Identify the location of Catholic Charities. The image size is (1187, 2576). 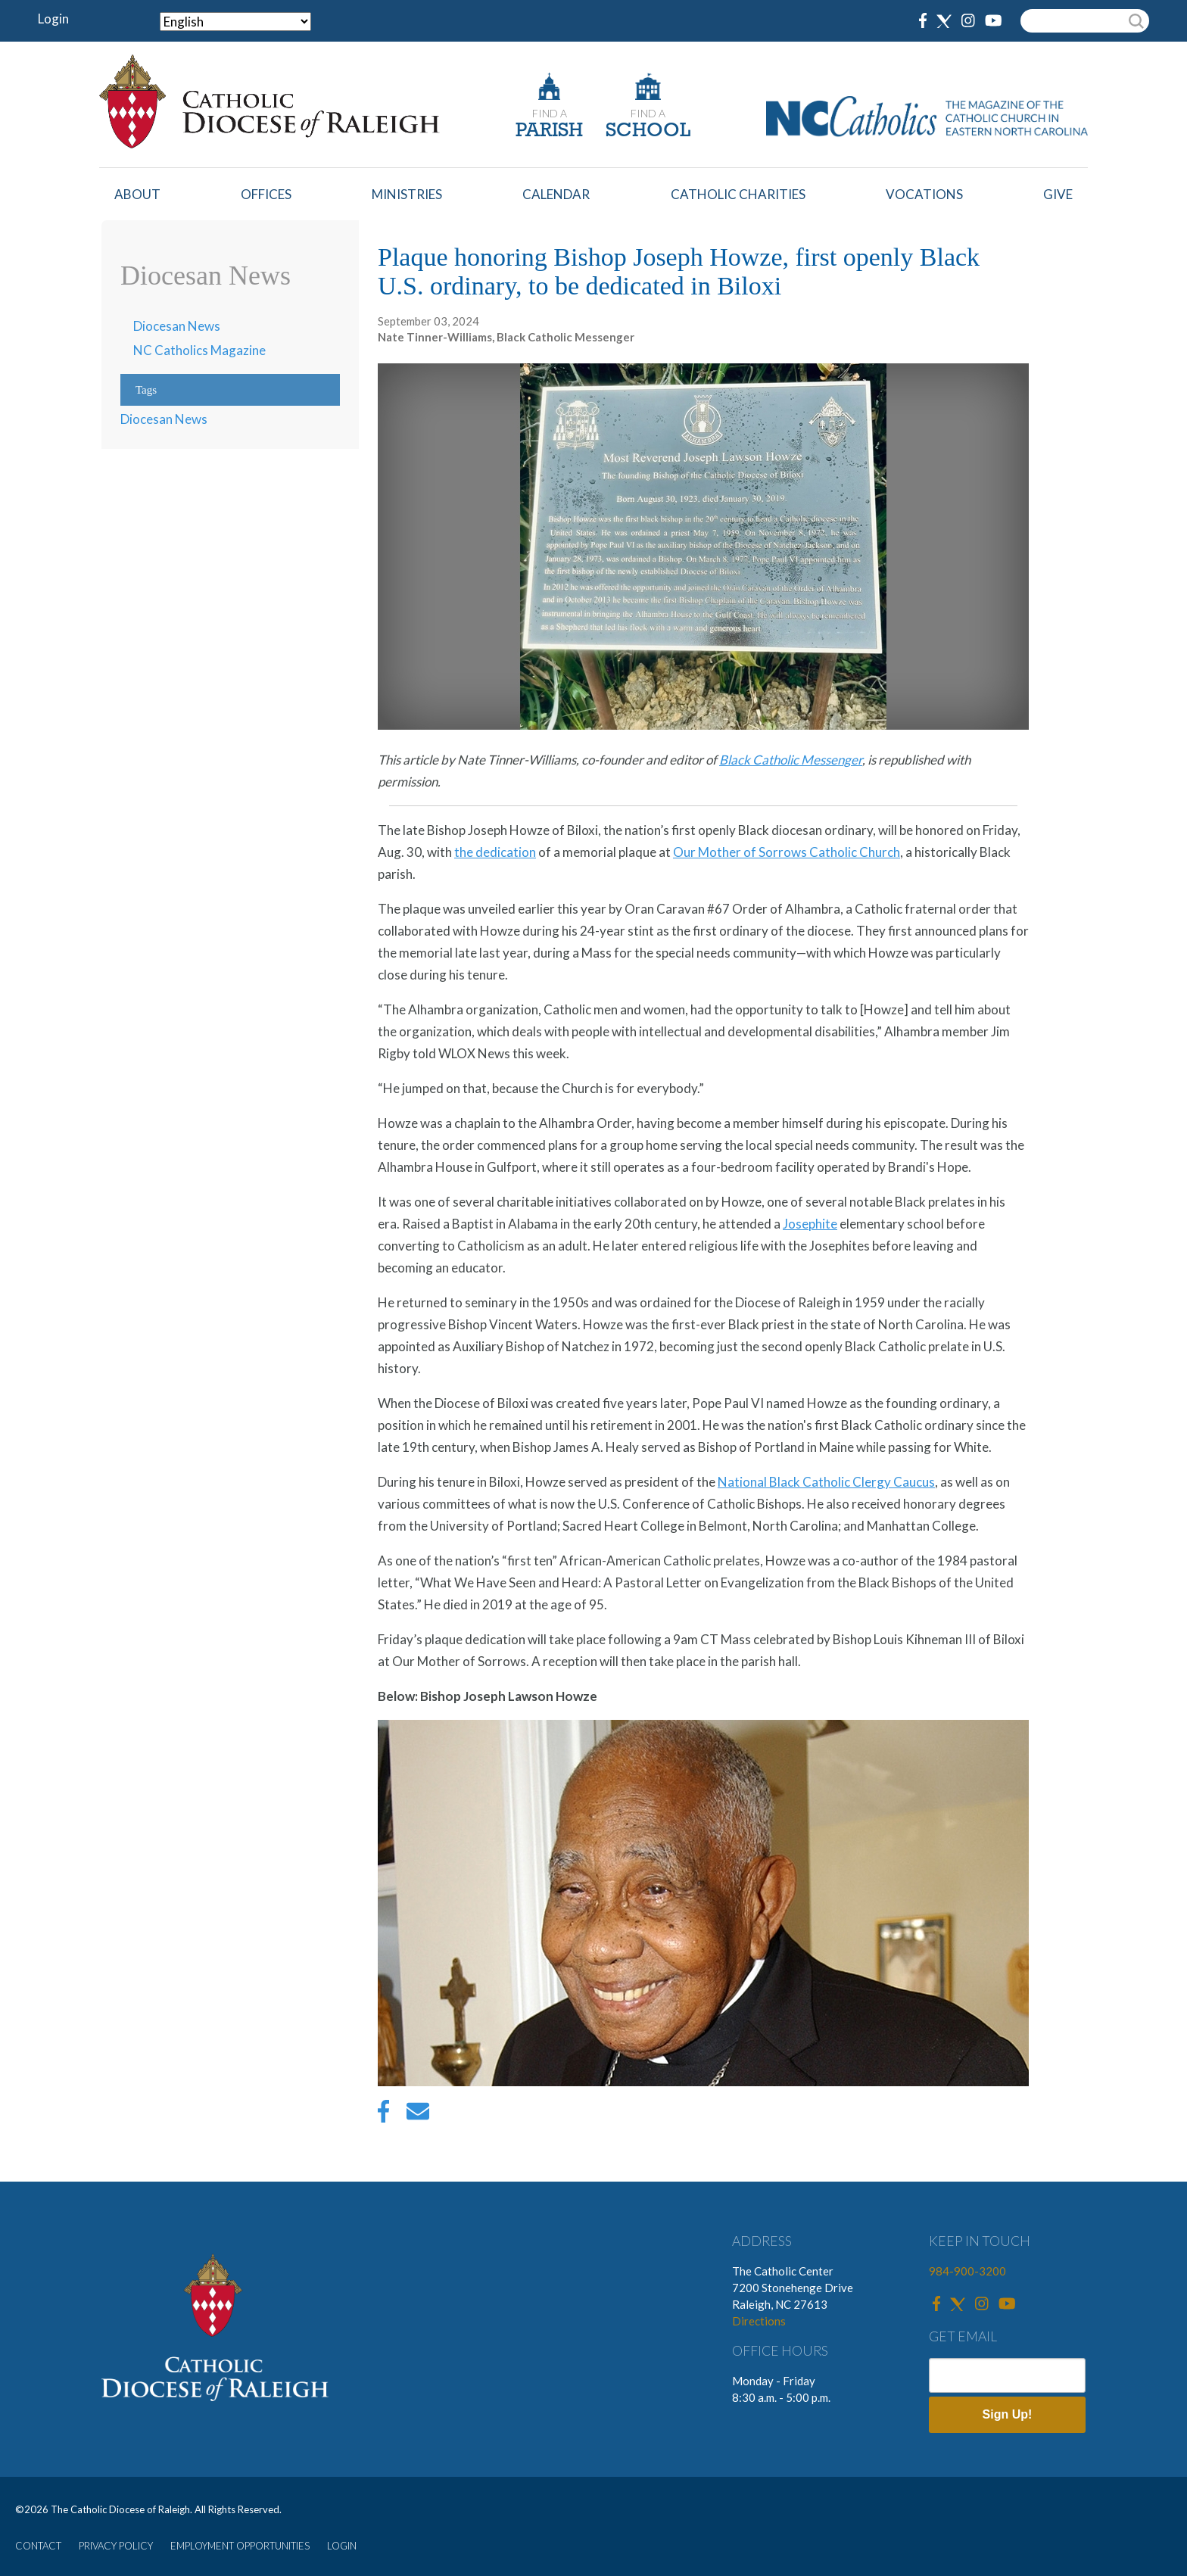
(738, 194).